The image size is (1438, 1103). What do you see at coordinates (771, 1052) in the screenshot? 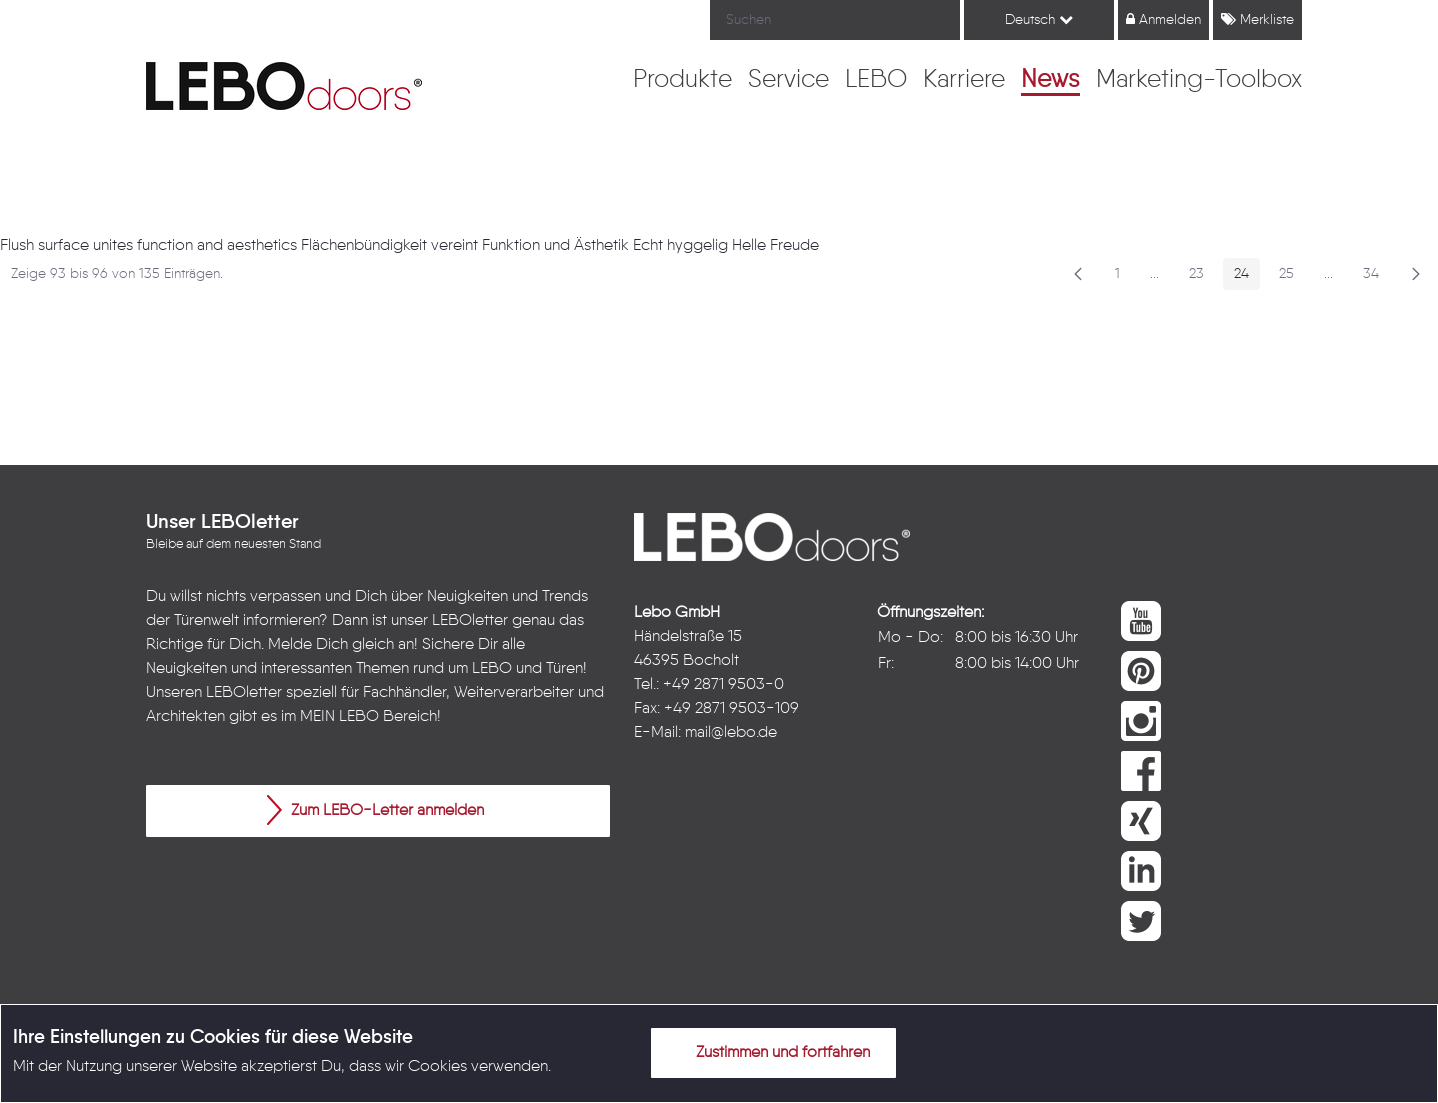
I see `Zustimmen und fortfahren` at bounding box center [771, 1052].